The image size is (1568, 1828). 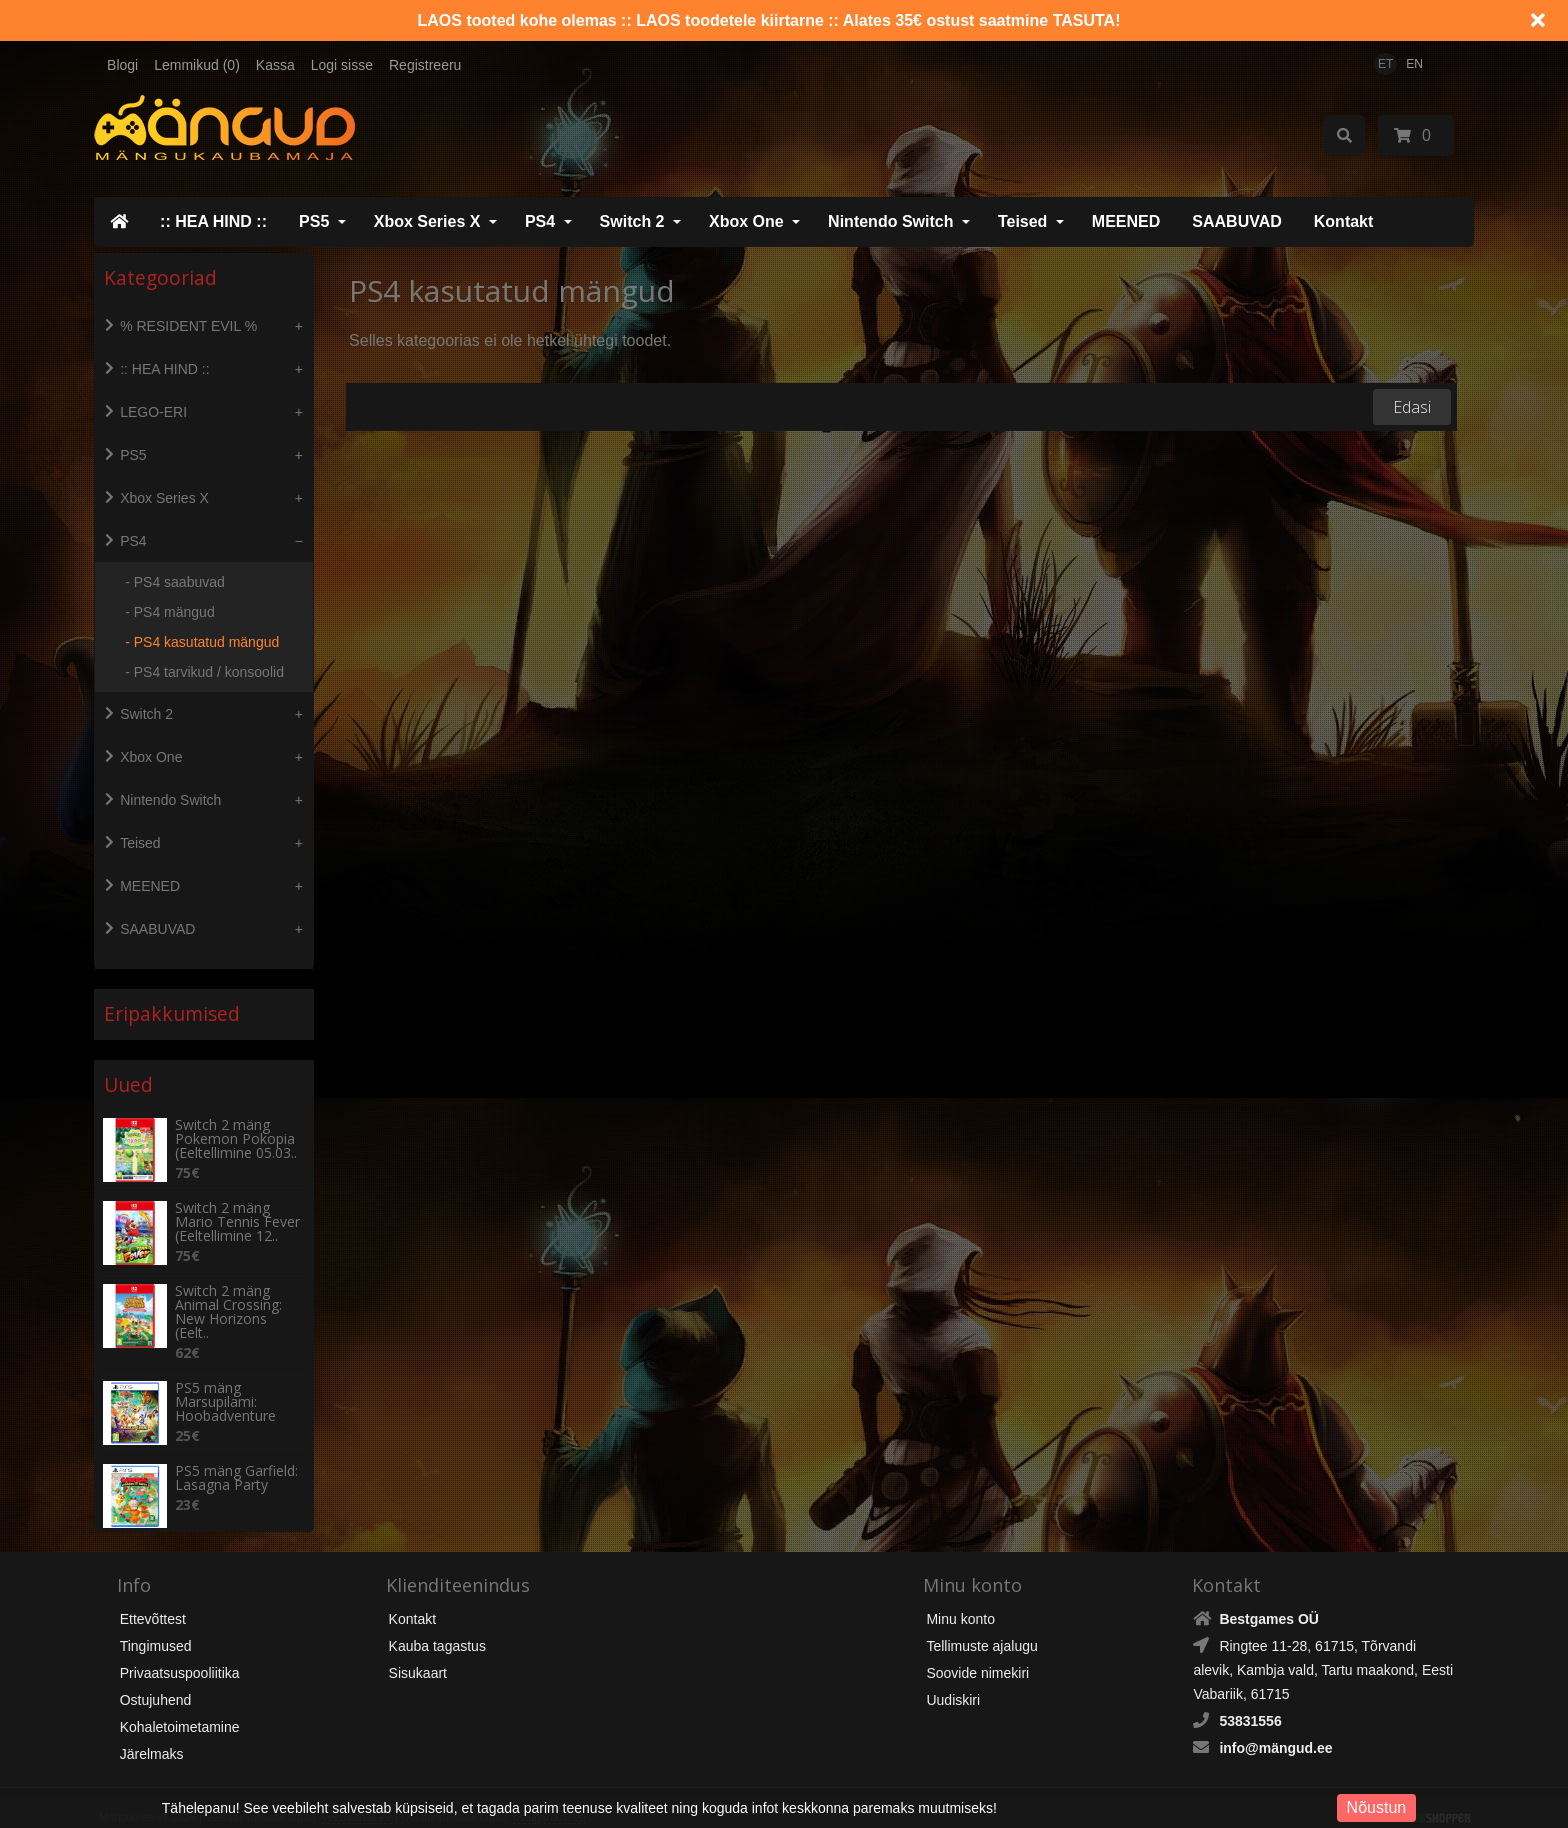 What do you see at coordinates (540, 221) in the screenshot?
I see `PS4` at bounding box center [540, 221].